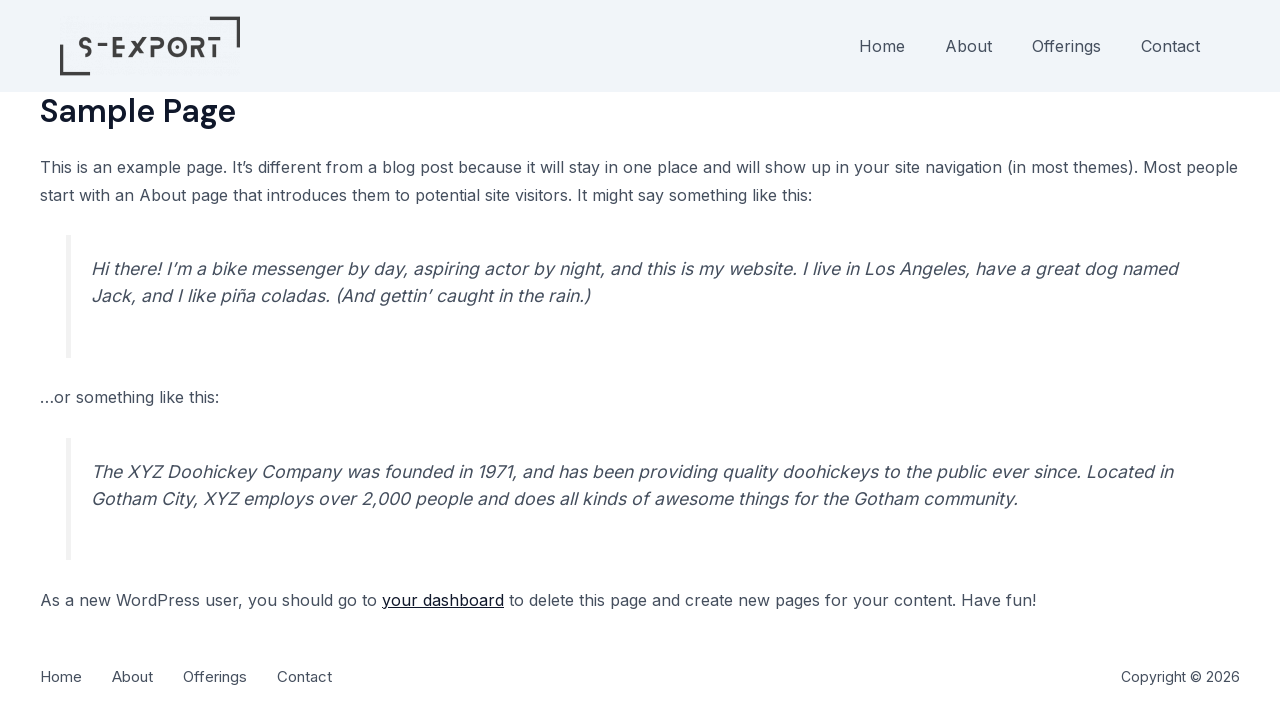  What do you see at coordinates (882, 46) in the screenshot?
I see `Home` at bounding box center [882, 46].